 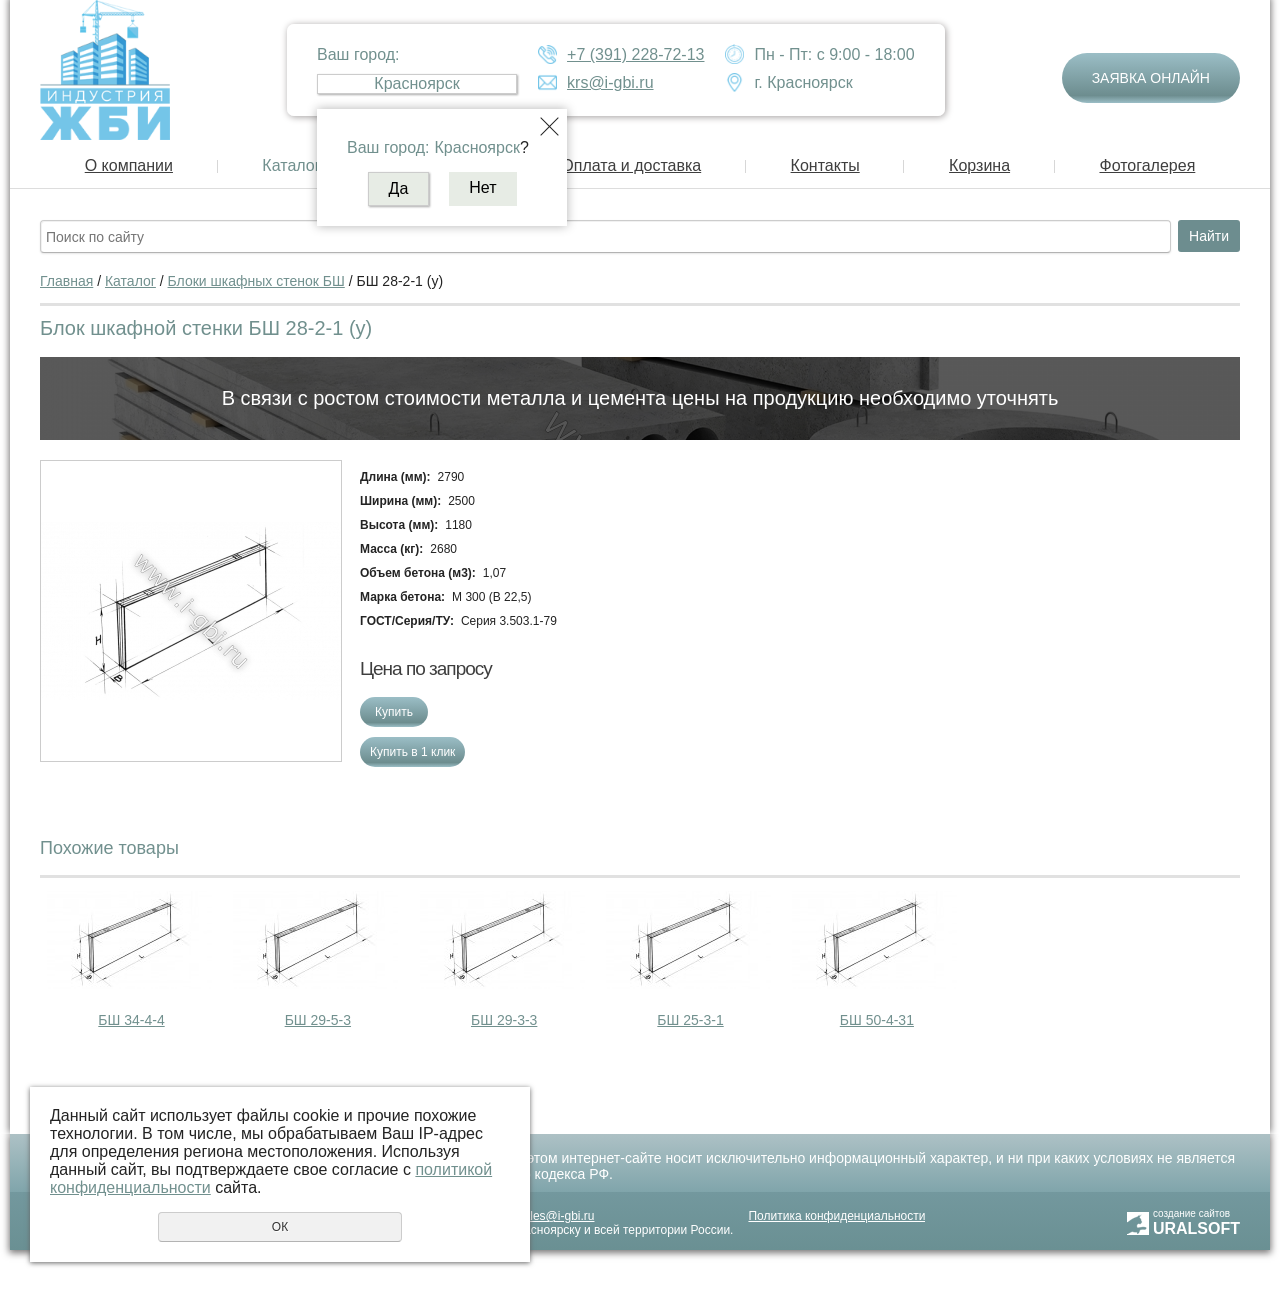 I want to click on Корзина, so click(x=979, y=165).